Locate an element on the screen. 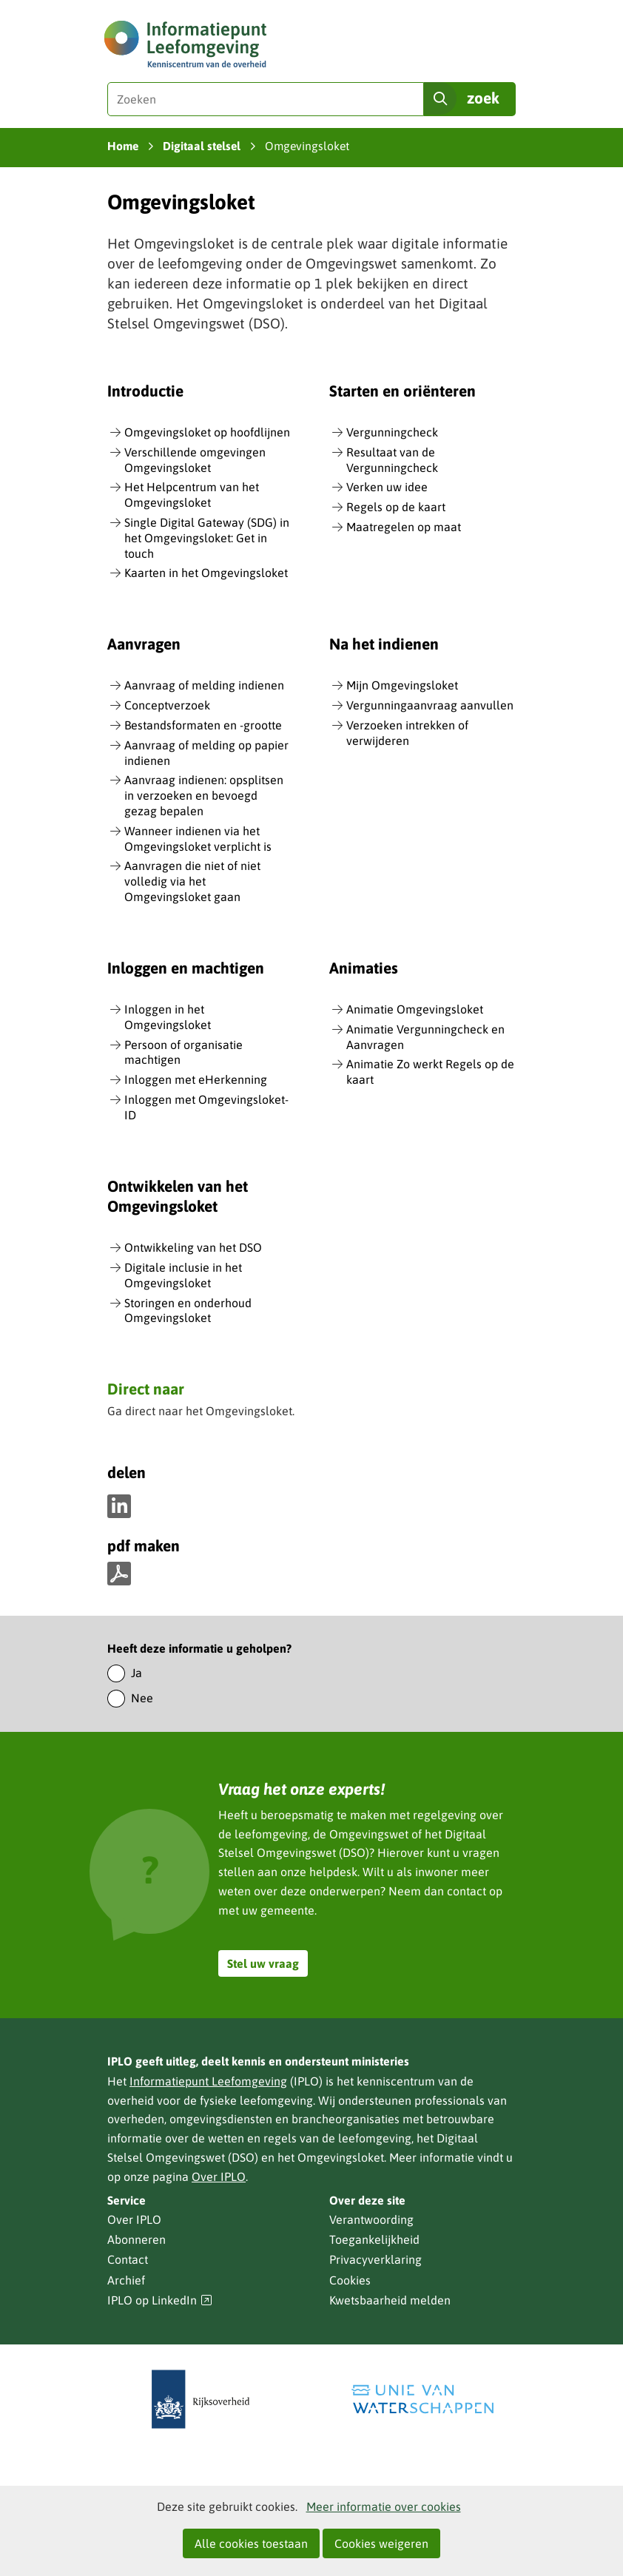 This screenshot has width=623, height=2576. Conceptverzoek is located at coordinates (167, 705).